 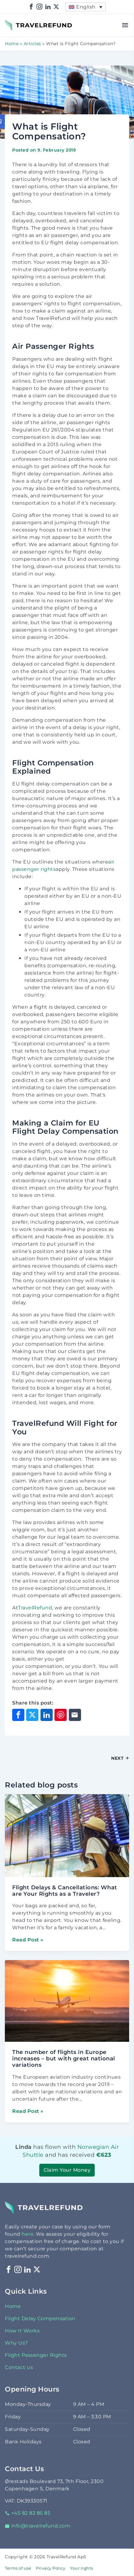 I want to click on TravelRefund, so click(x=22, y=22).